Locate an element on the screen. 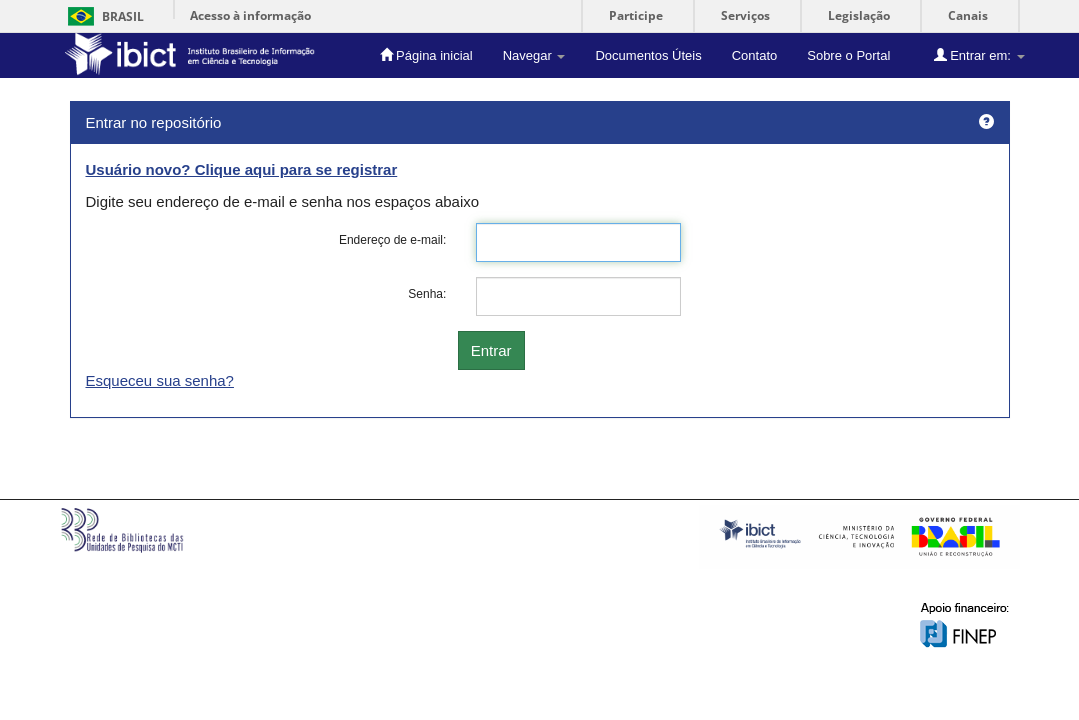 This screenshot has height=720, width=1079. Entrar em: is located at coordinates (979, 55).